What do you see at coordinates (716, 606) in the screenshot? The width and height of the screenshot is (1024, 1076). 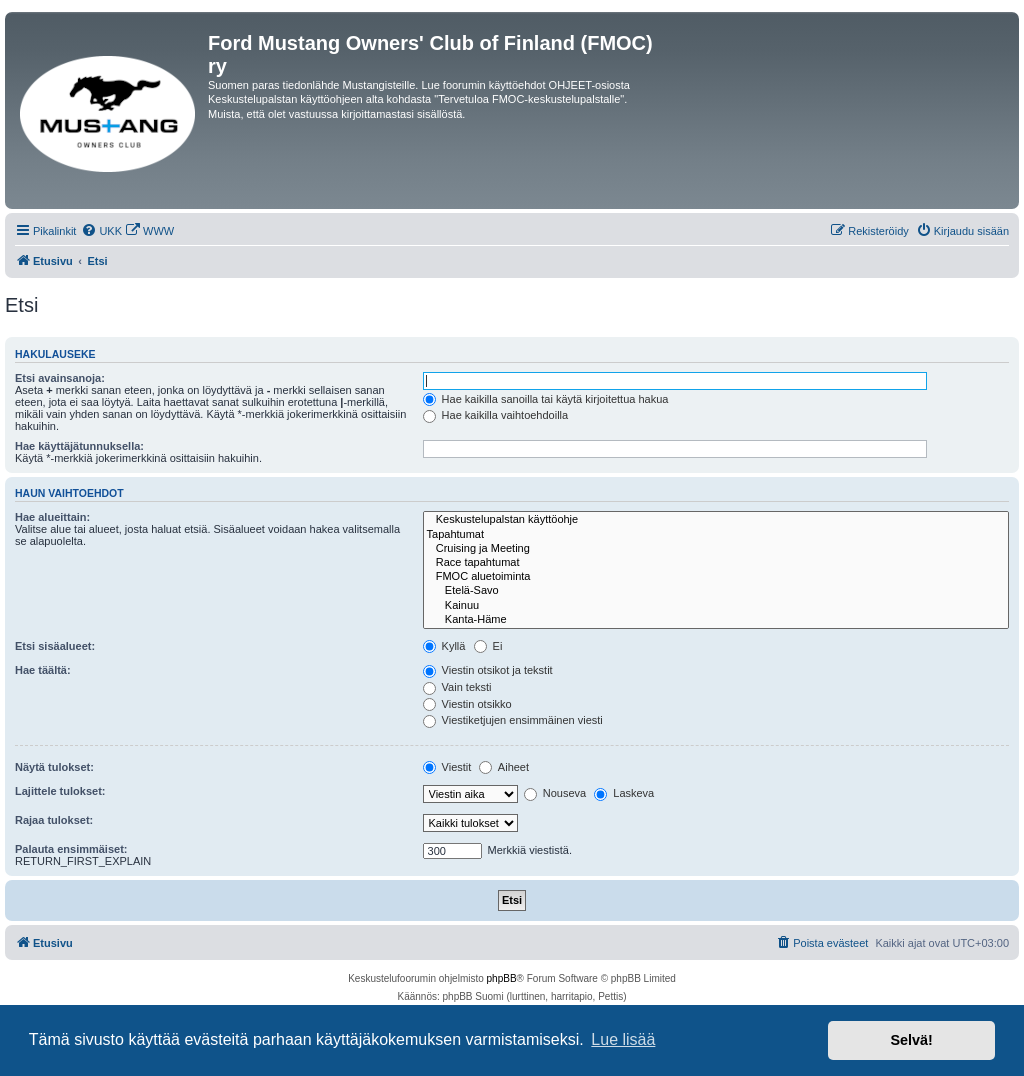 I see `Kainuu` at bounding box center [716, 606].